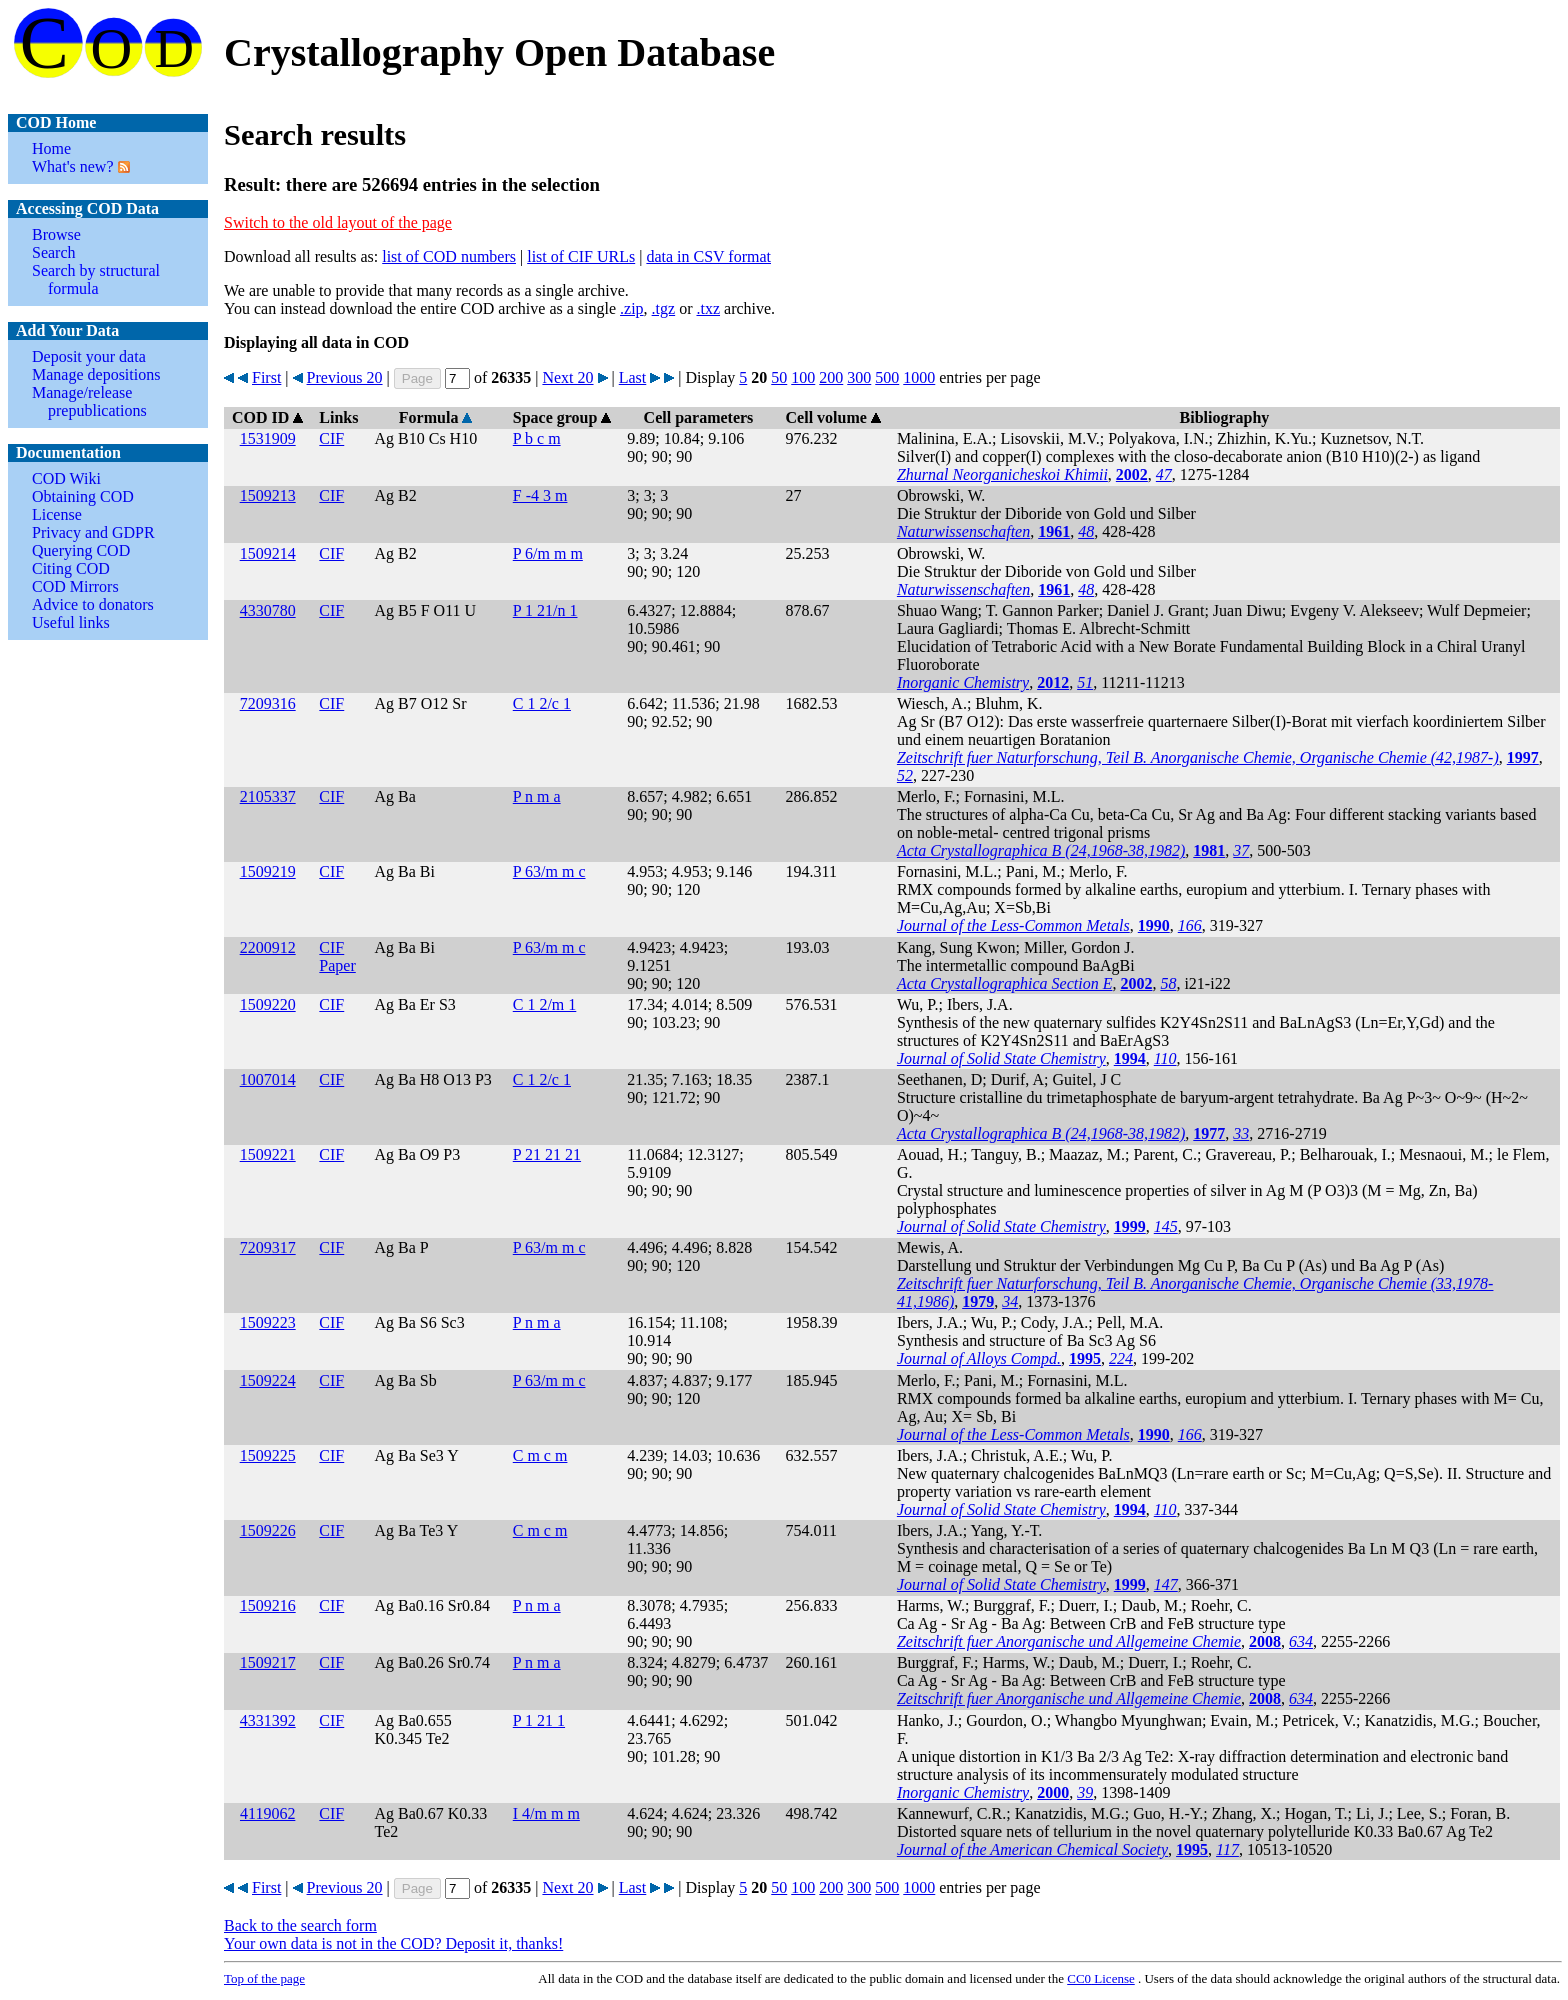  I want to click on Useful links, so click(71, 622).